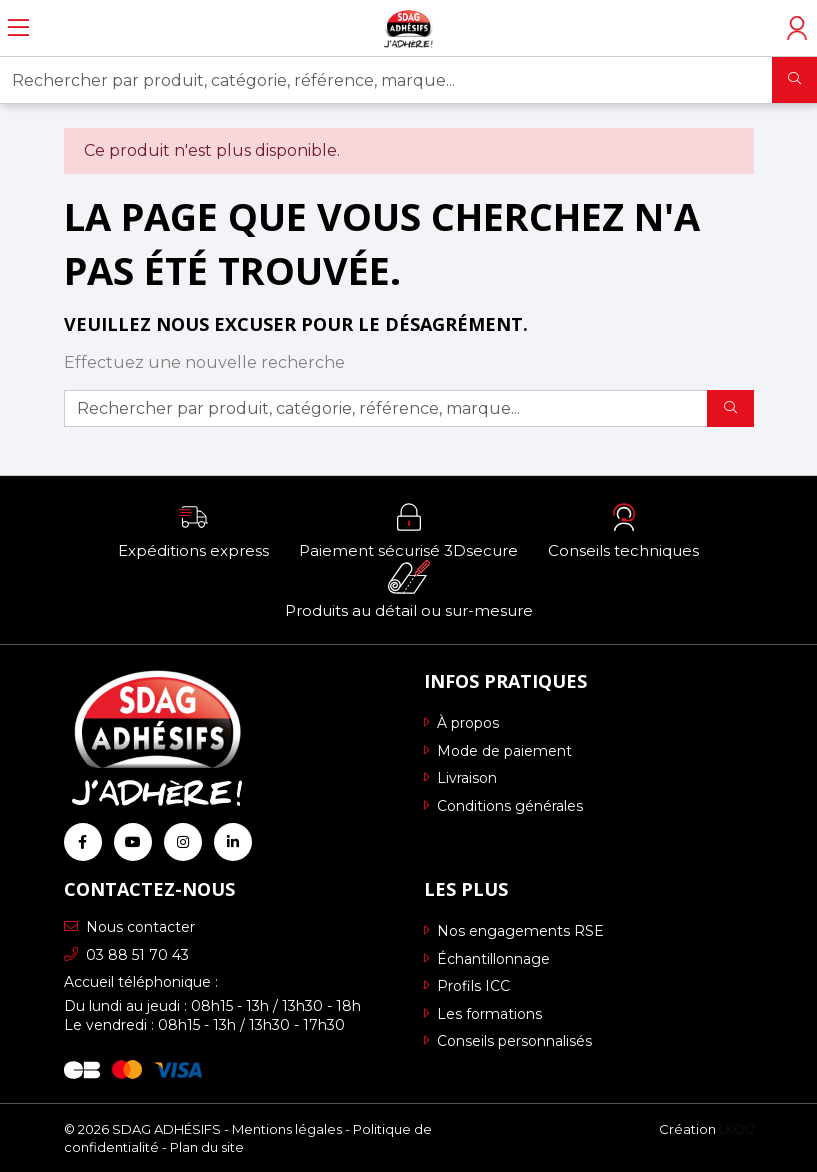 This screenshot has width=817, height=1172. Describe the element at coordinates (83, 842) in the screenshot. I see `[Retrouvez-nous sur Facebook]` at that location.